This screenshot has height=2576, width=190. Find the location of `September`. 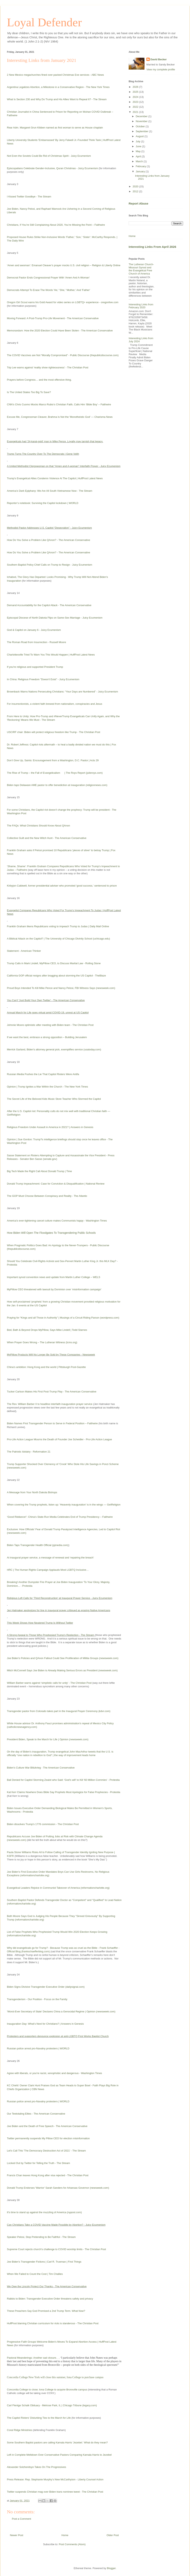

September is located at coordinates (142, 131).